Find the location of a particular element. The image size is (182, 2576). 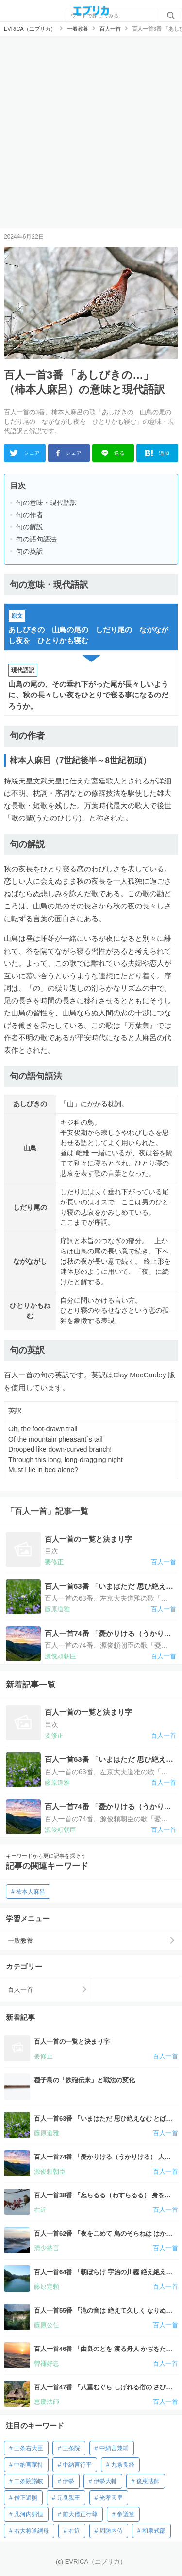

柿本人麻呂 is located at coordinates (30, 1891).